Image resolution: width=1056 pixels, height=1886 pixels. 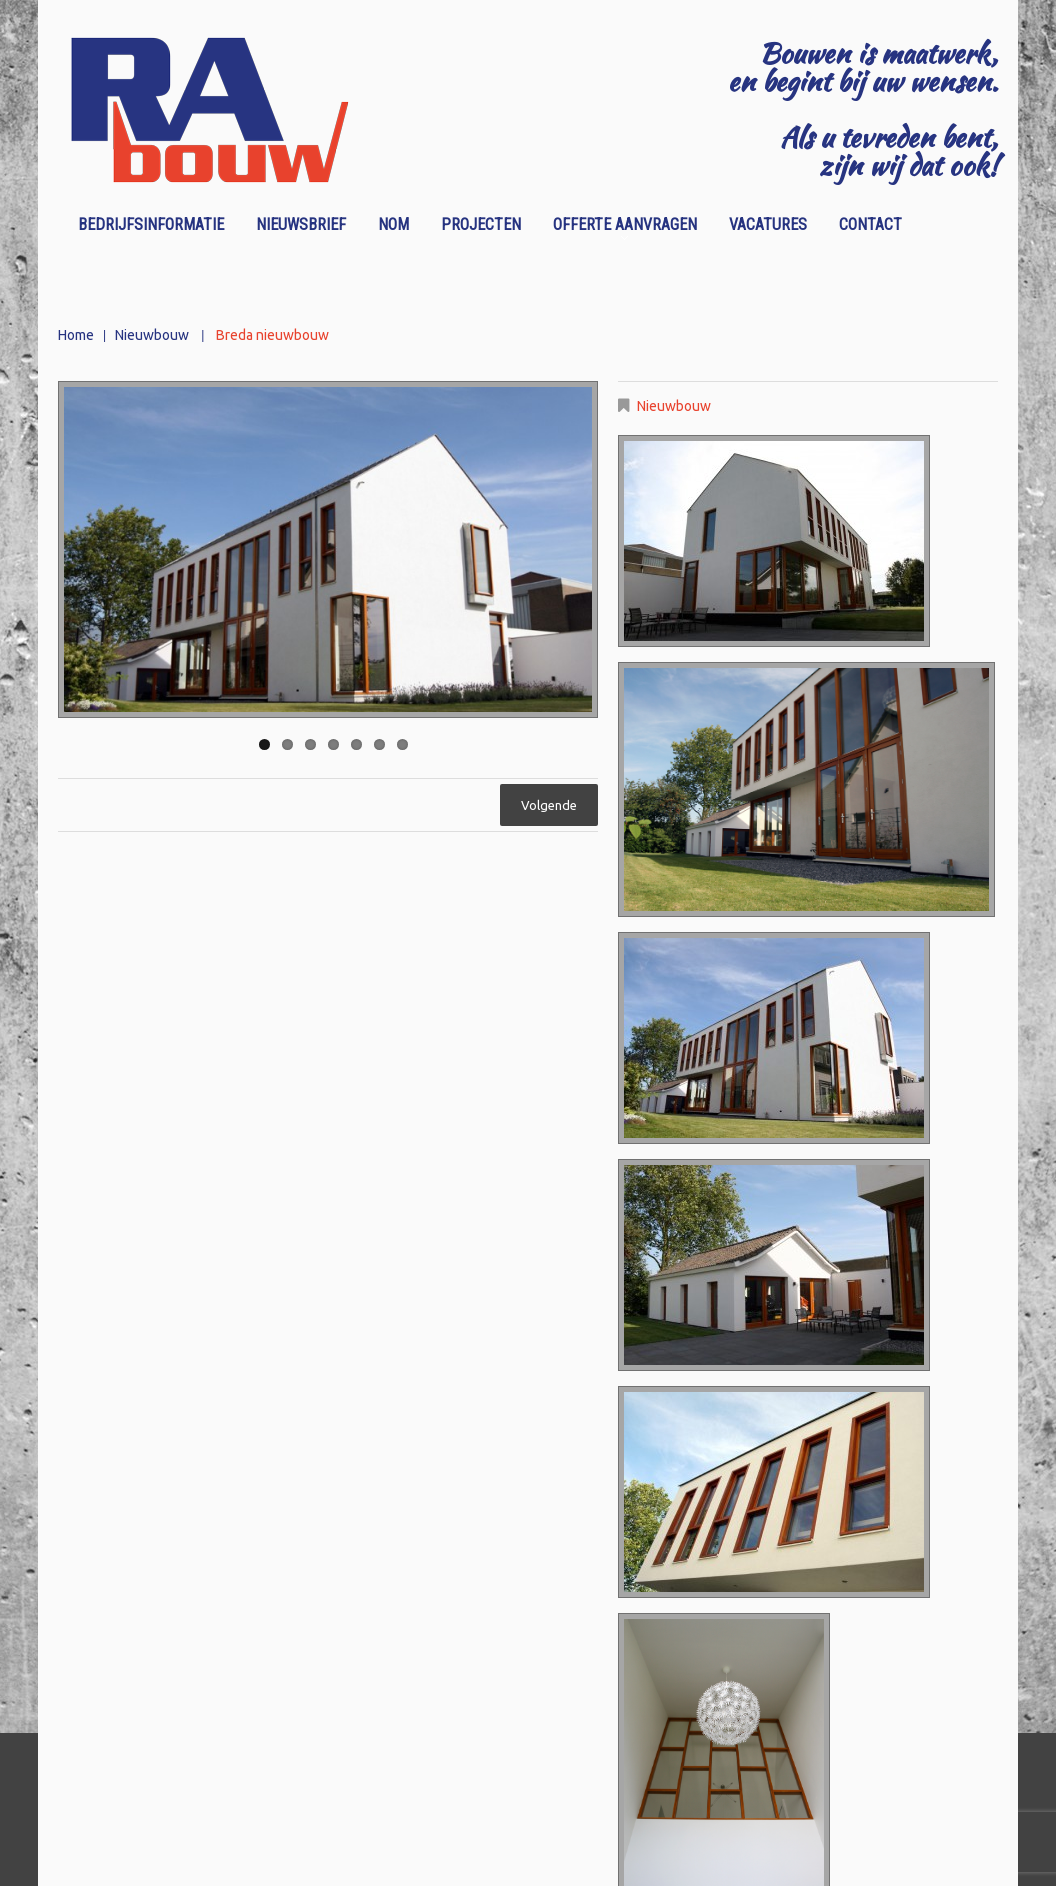 I want to click on Home, so click(x=76, y=335).